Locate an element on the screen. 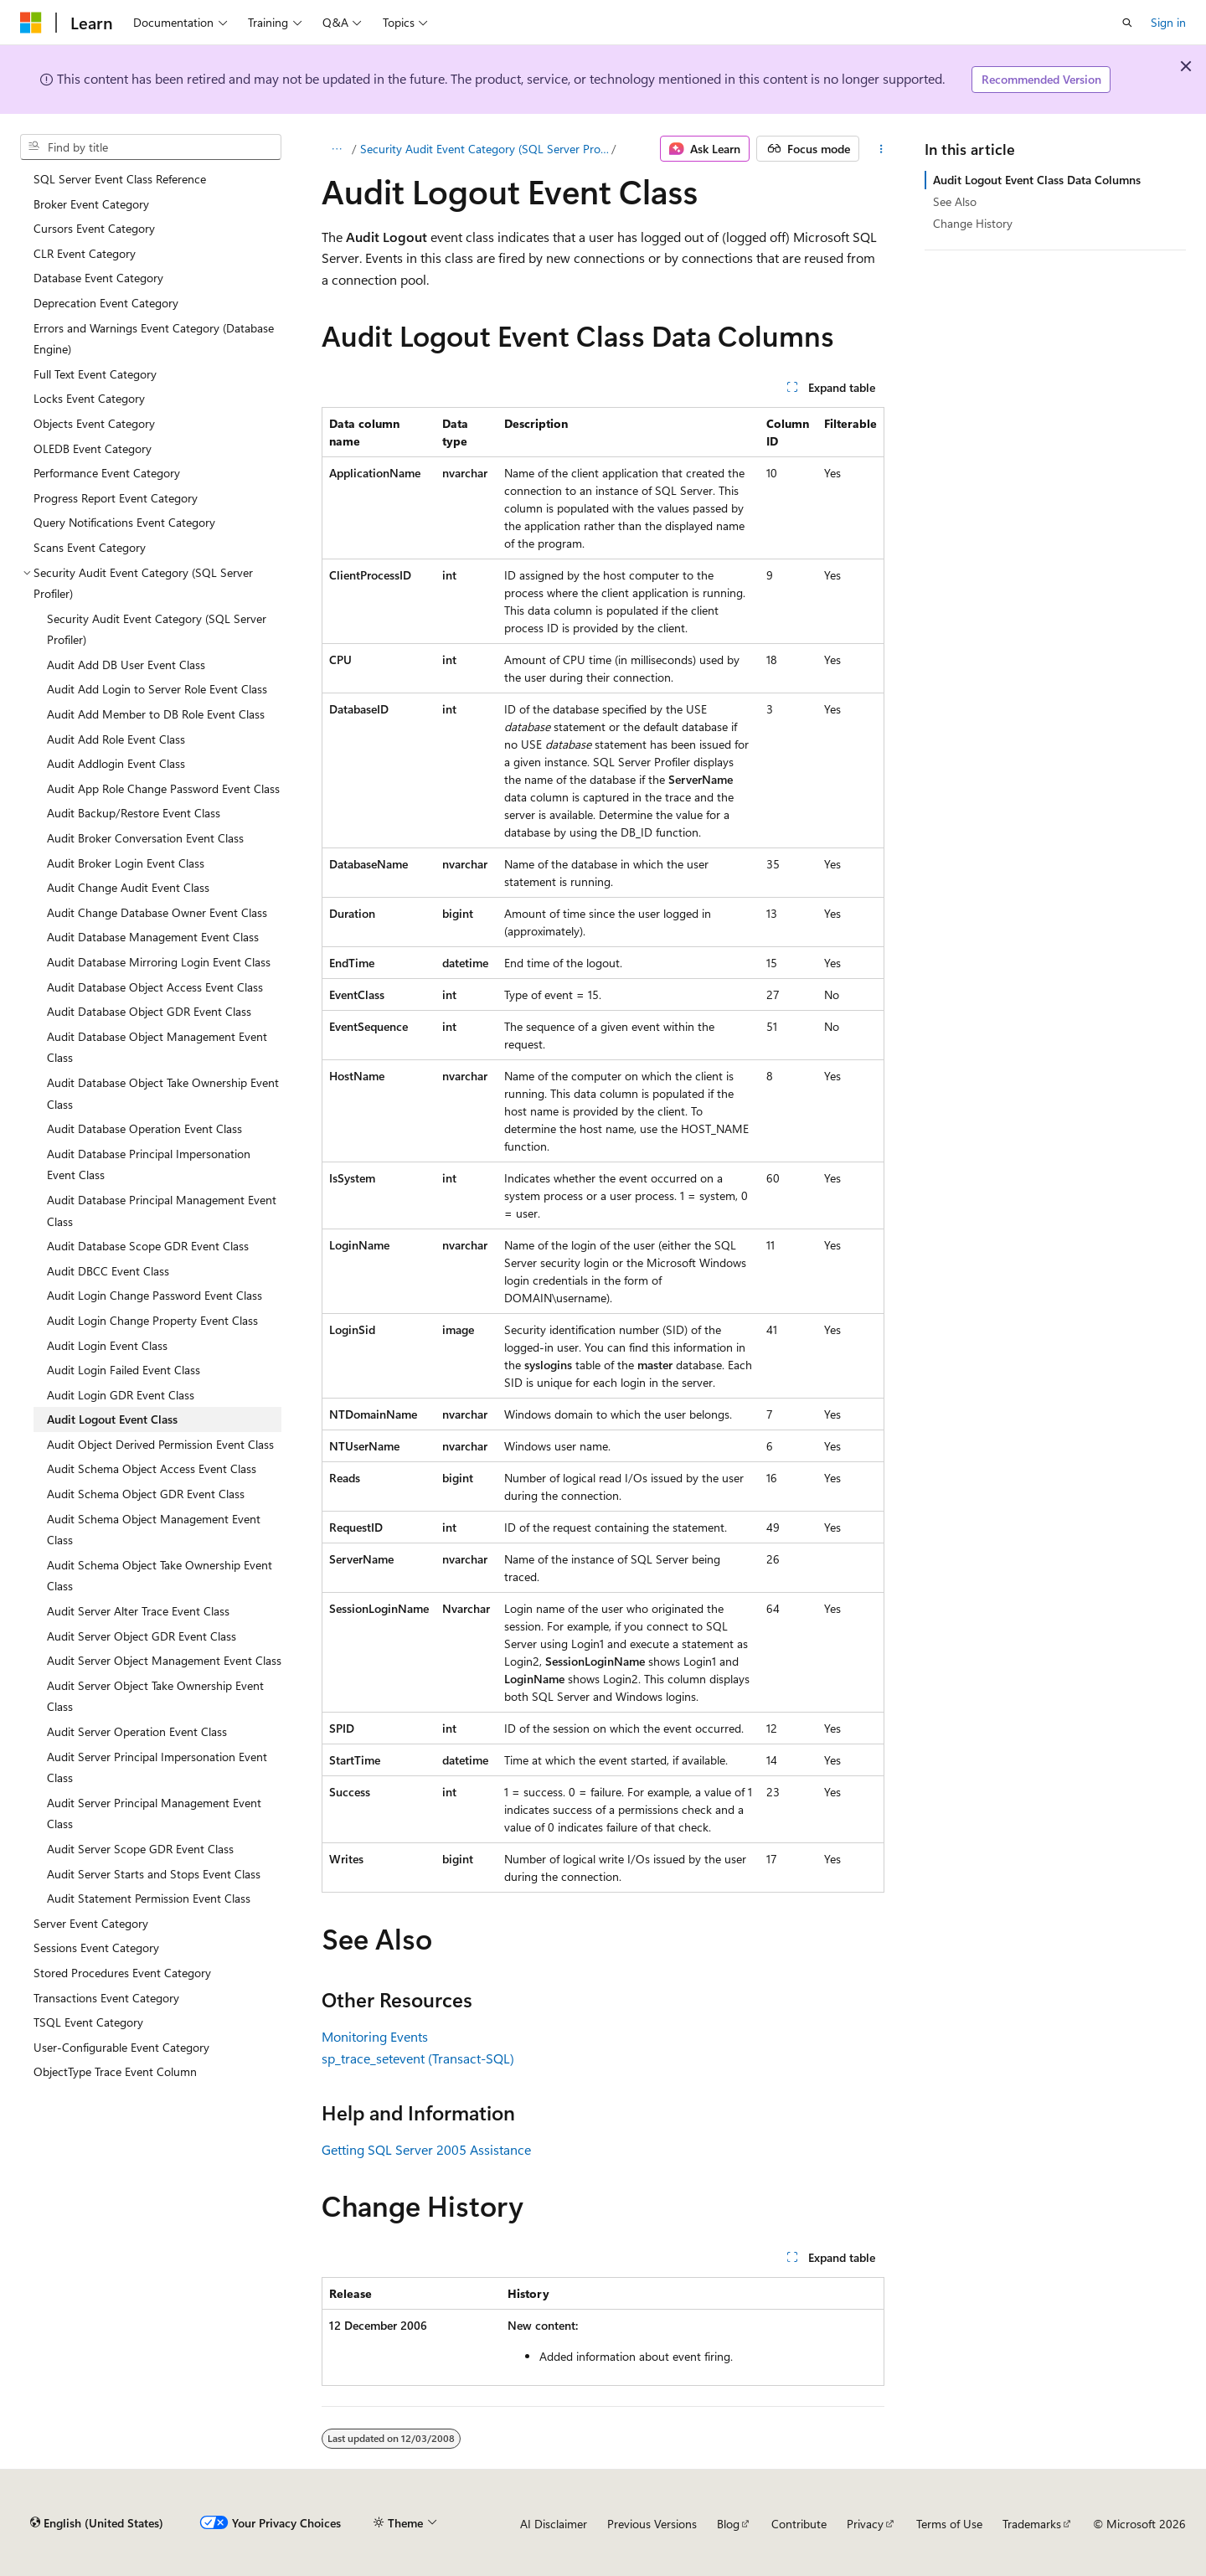 The image size is (1206, 2576). Audit Add Member to DB Role Event Class [treeitem] is located at coordinates (156, 714).